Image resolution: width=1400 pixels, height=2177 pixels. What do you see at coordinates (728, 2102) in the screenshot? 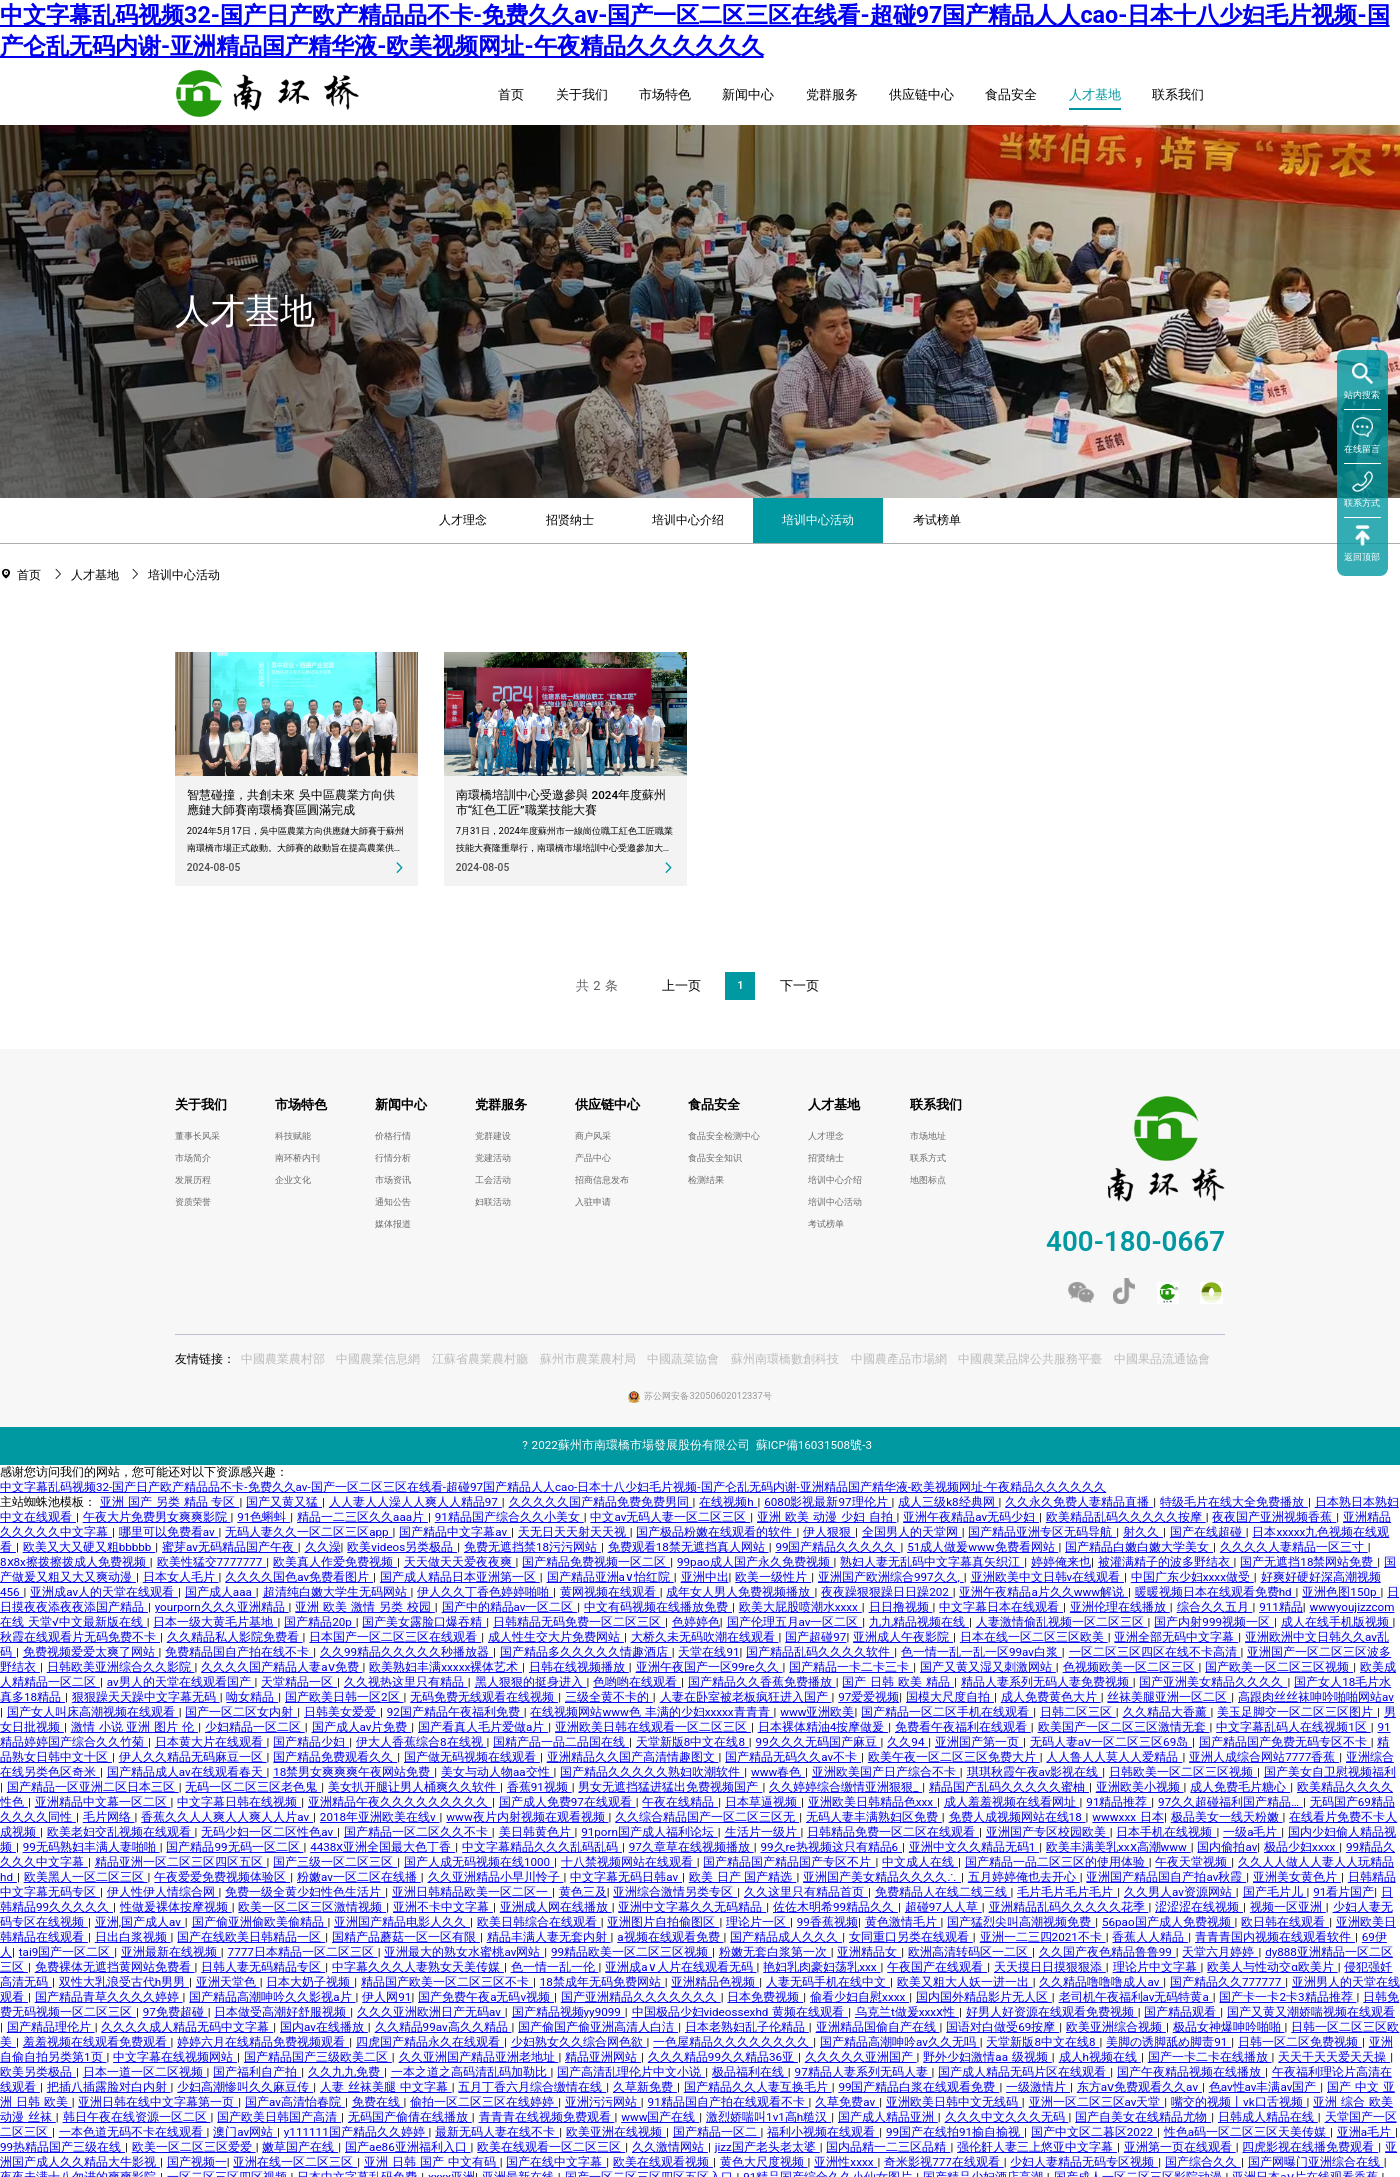
I see `91精品国自产拍在线观看不卡` at bounding box center [728, 2102].